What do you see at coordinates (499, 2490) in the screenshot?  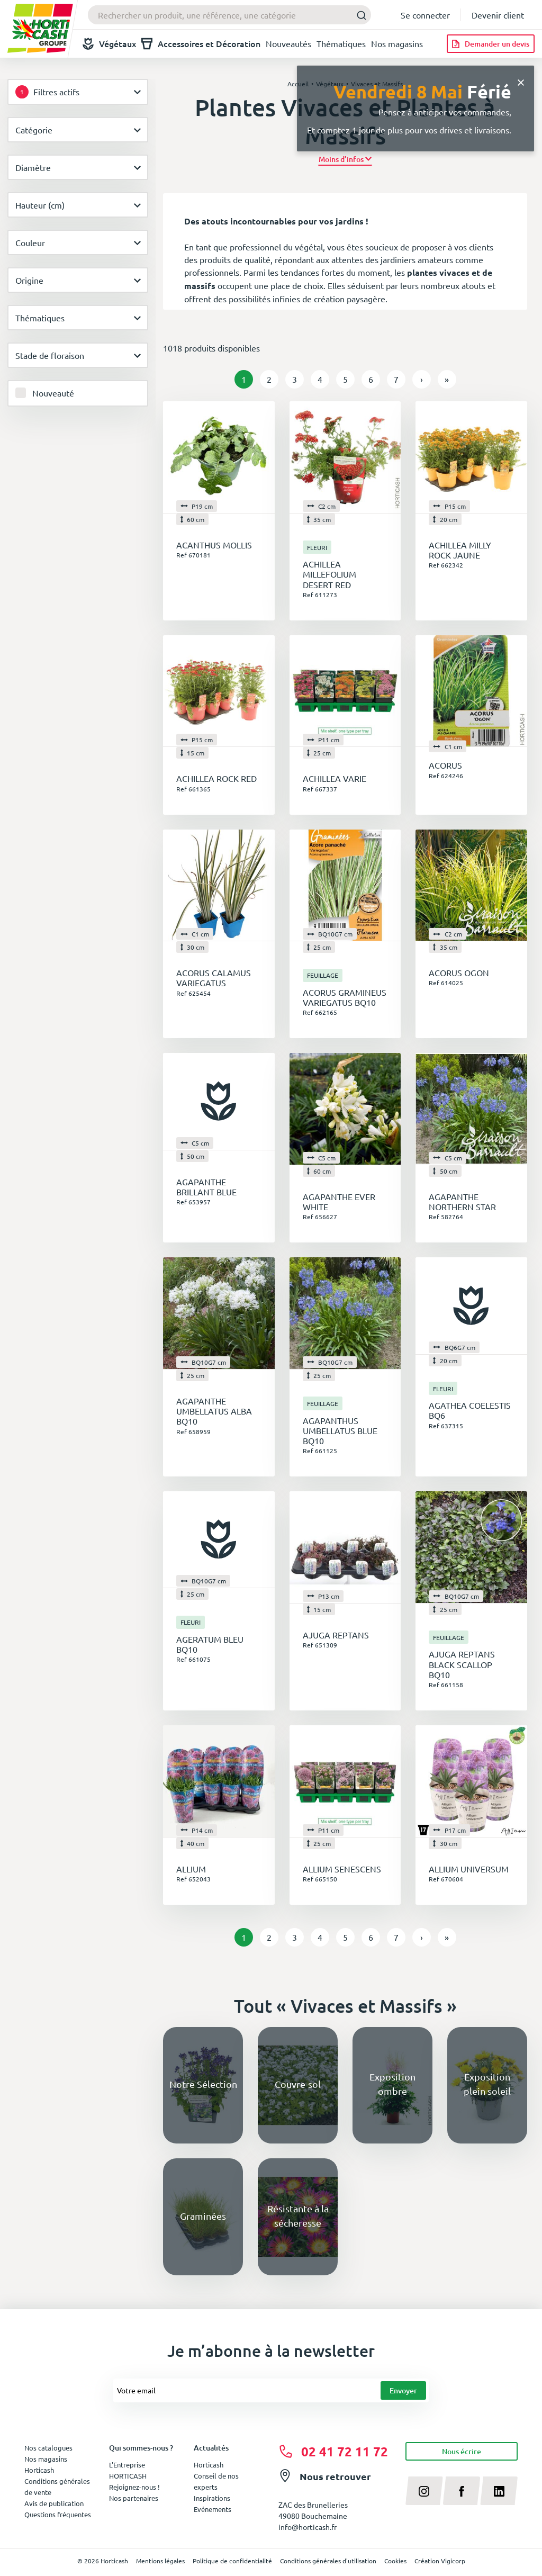 I see `[linkedin]` at bounding box center [499, 2490].